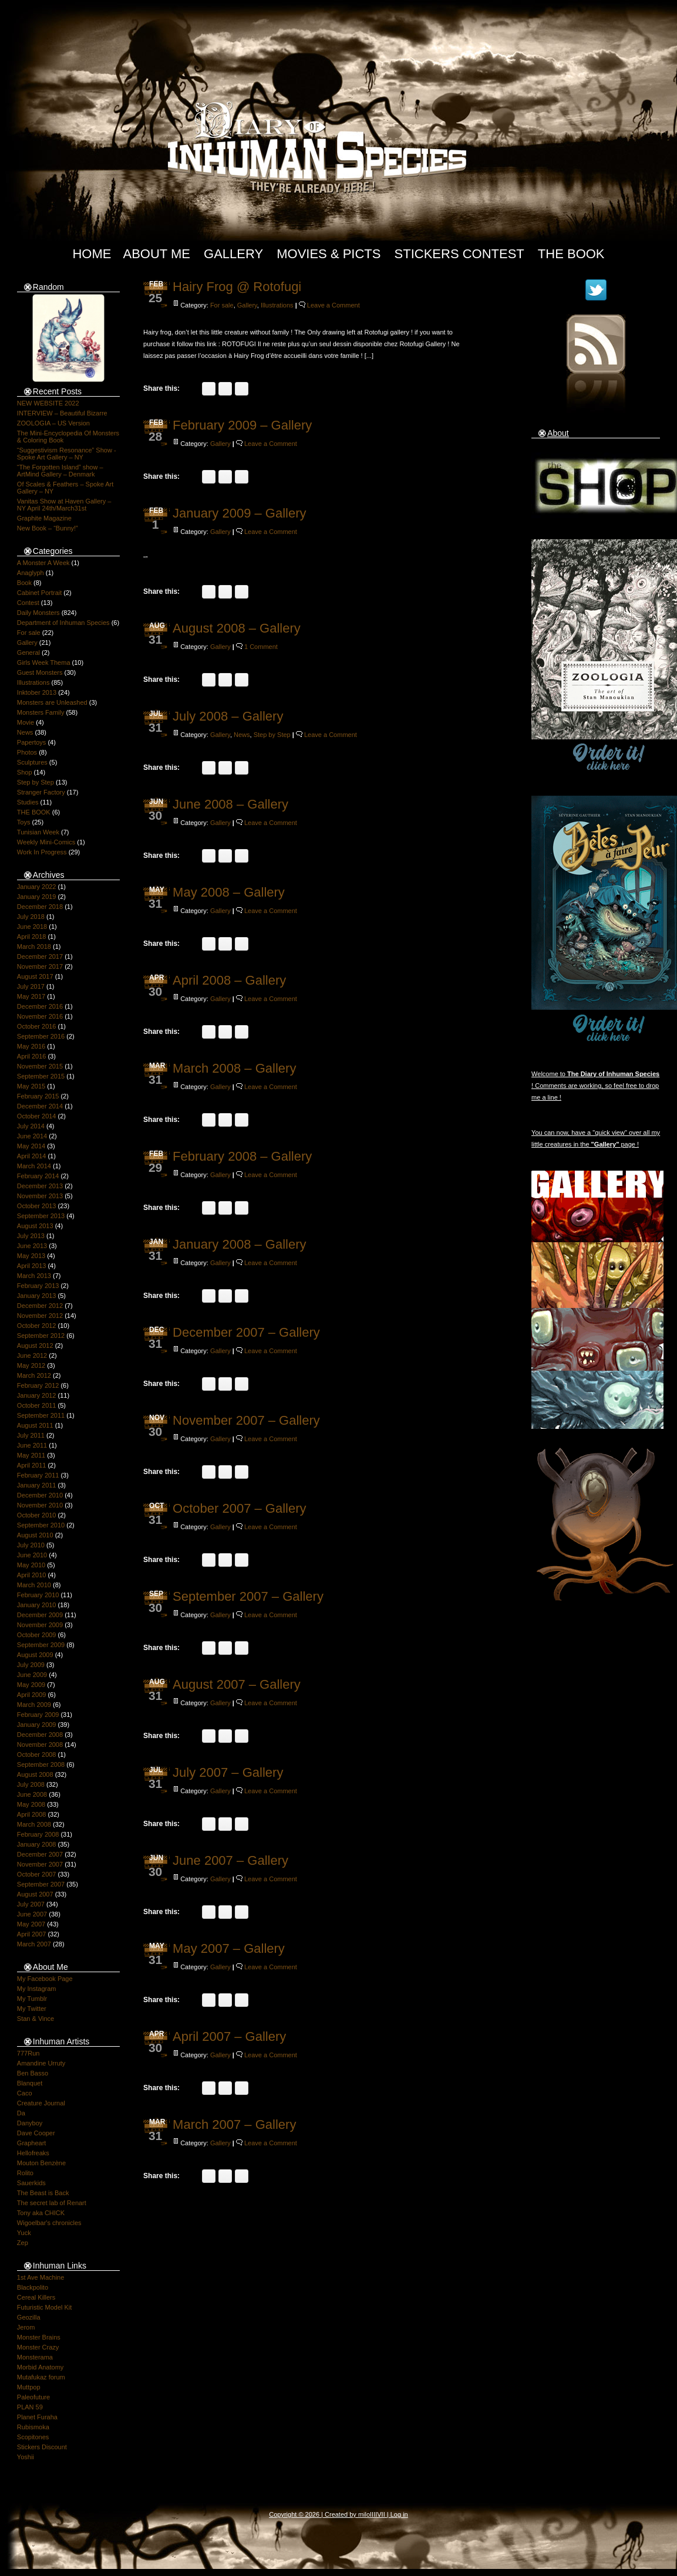  I want to click on Department of Inhuman Species, so click(63, 622).